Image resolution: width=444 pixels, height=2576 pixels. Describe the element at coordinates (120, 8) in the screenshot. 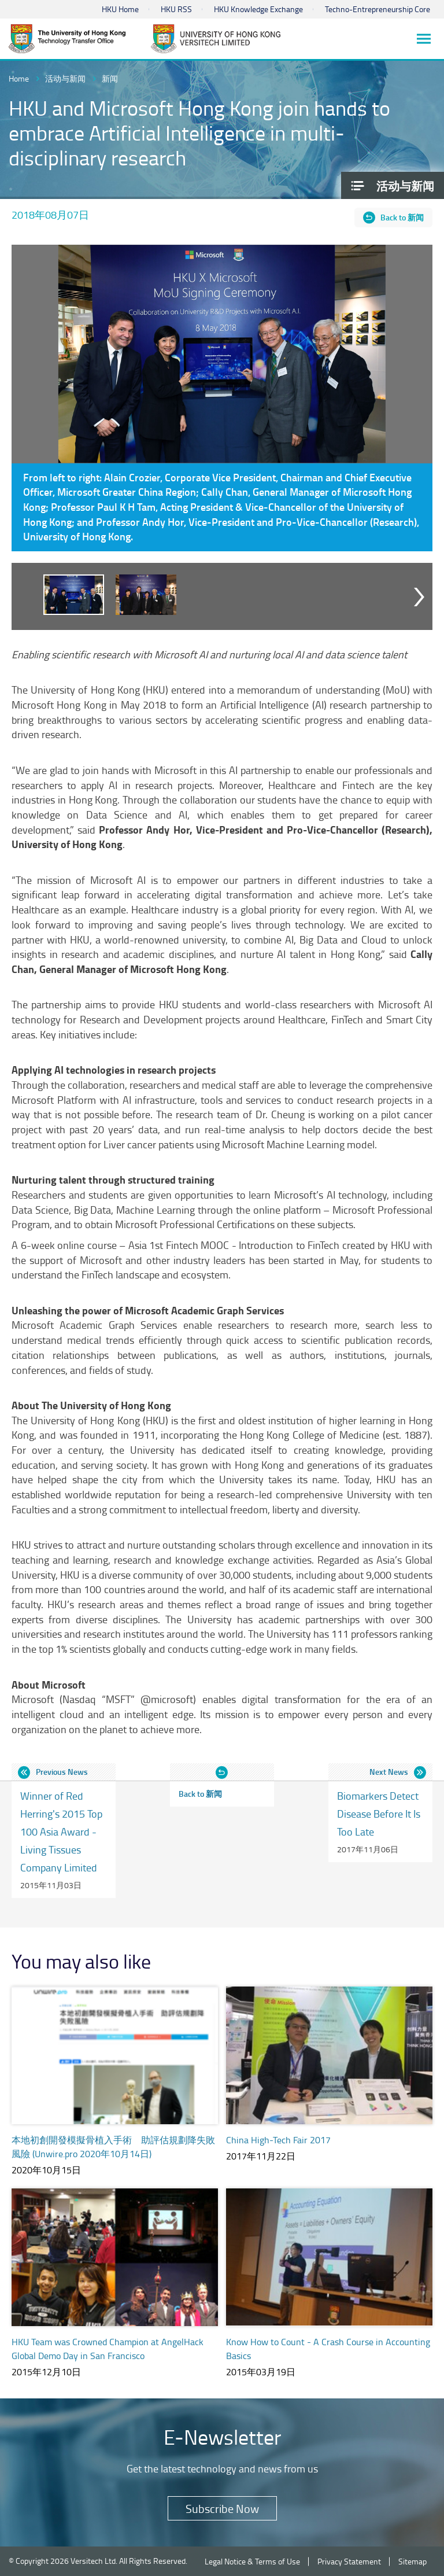

I see `HKU Home` at that location.